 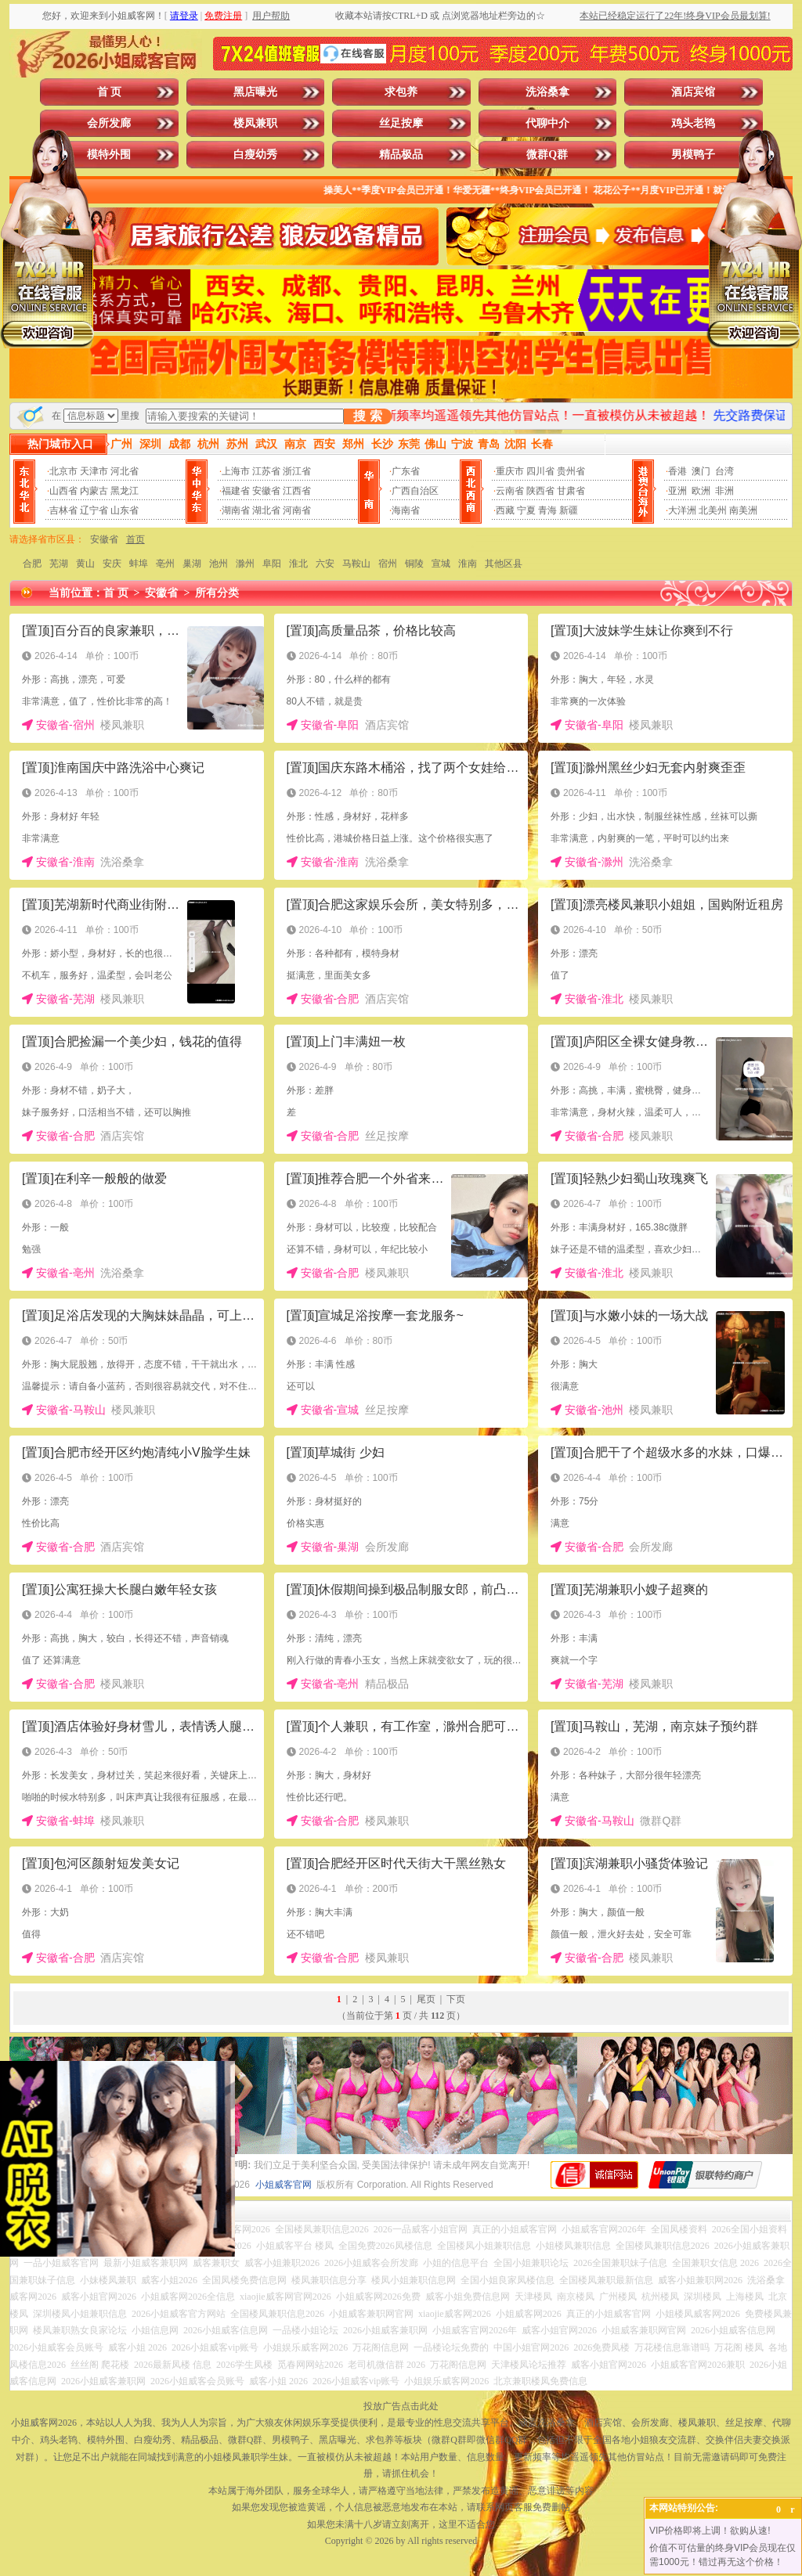 What do you see at coordinates (138, 563) in the screenshot?
I see `蚌埠` at bounding box center [138, 563].